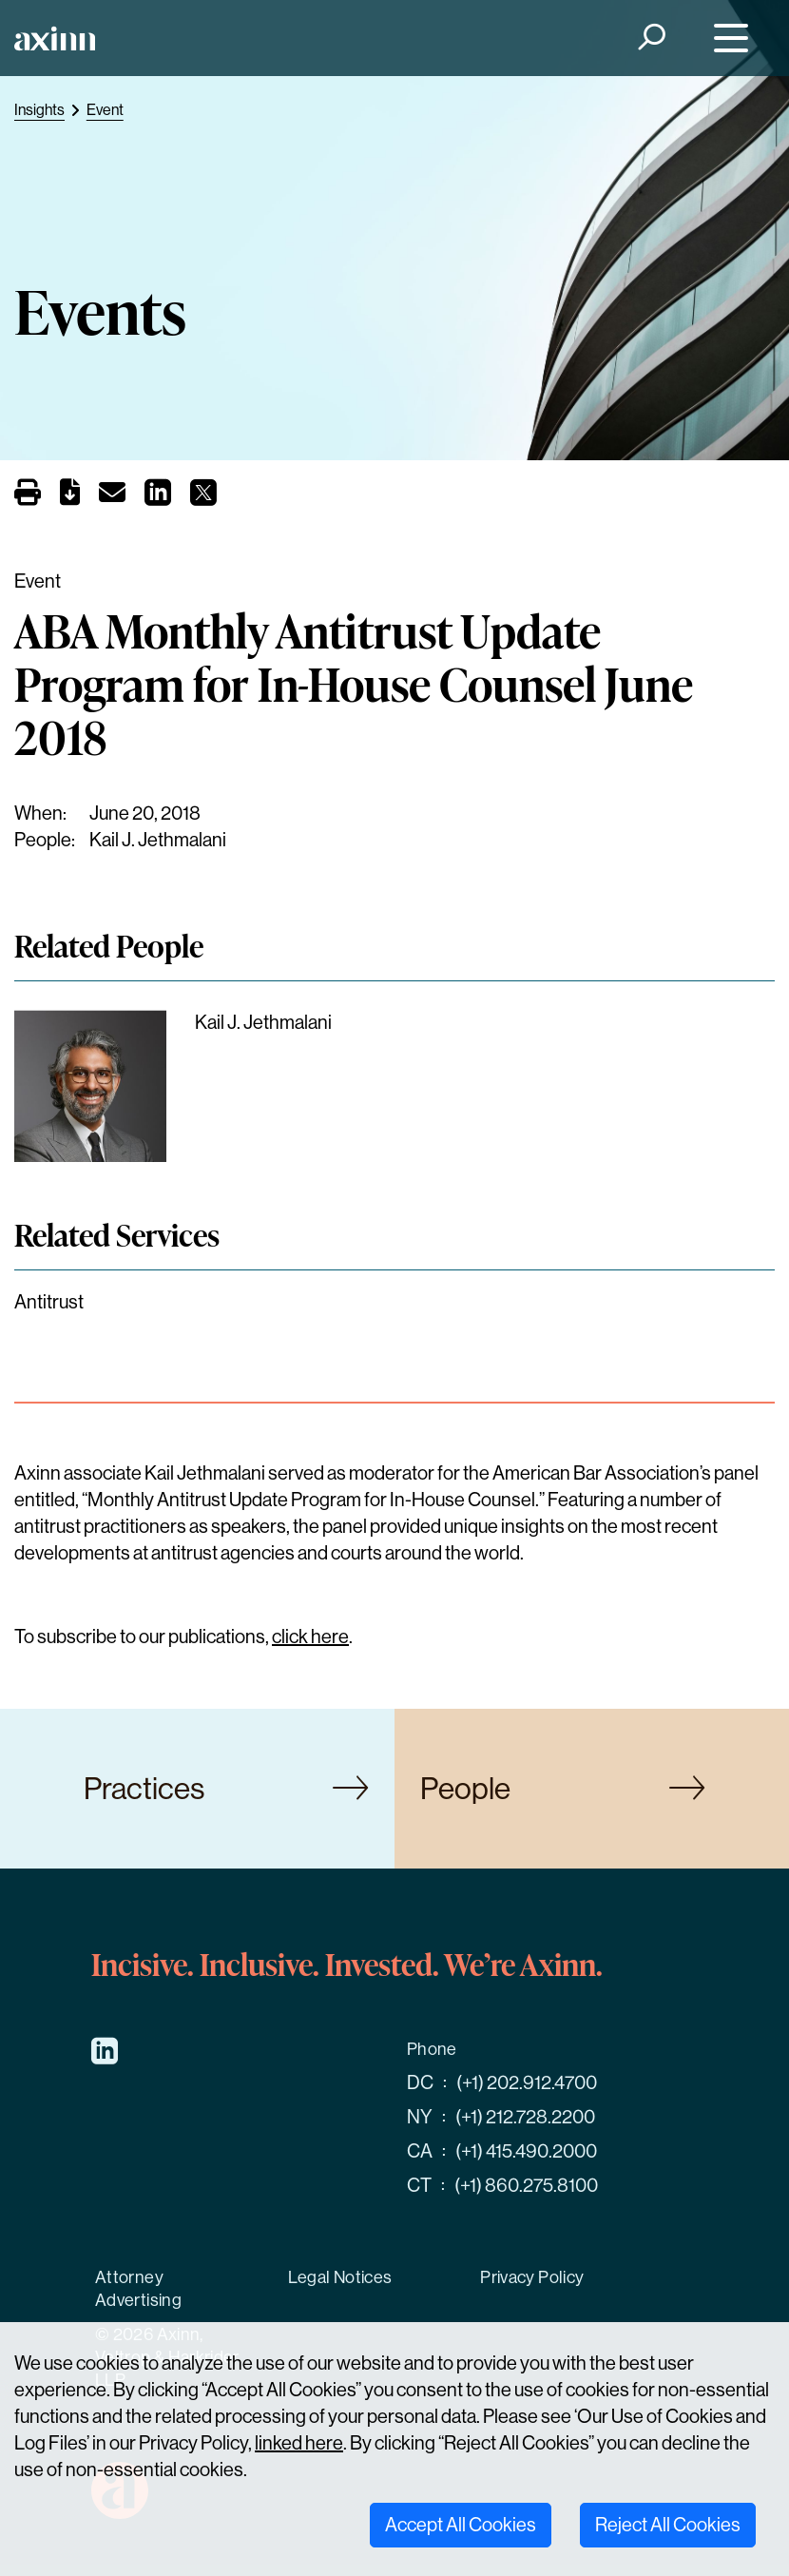 This screenshot has width=789, height=2576. I want to click on Privacy Policy, so click(532, 2277).